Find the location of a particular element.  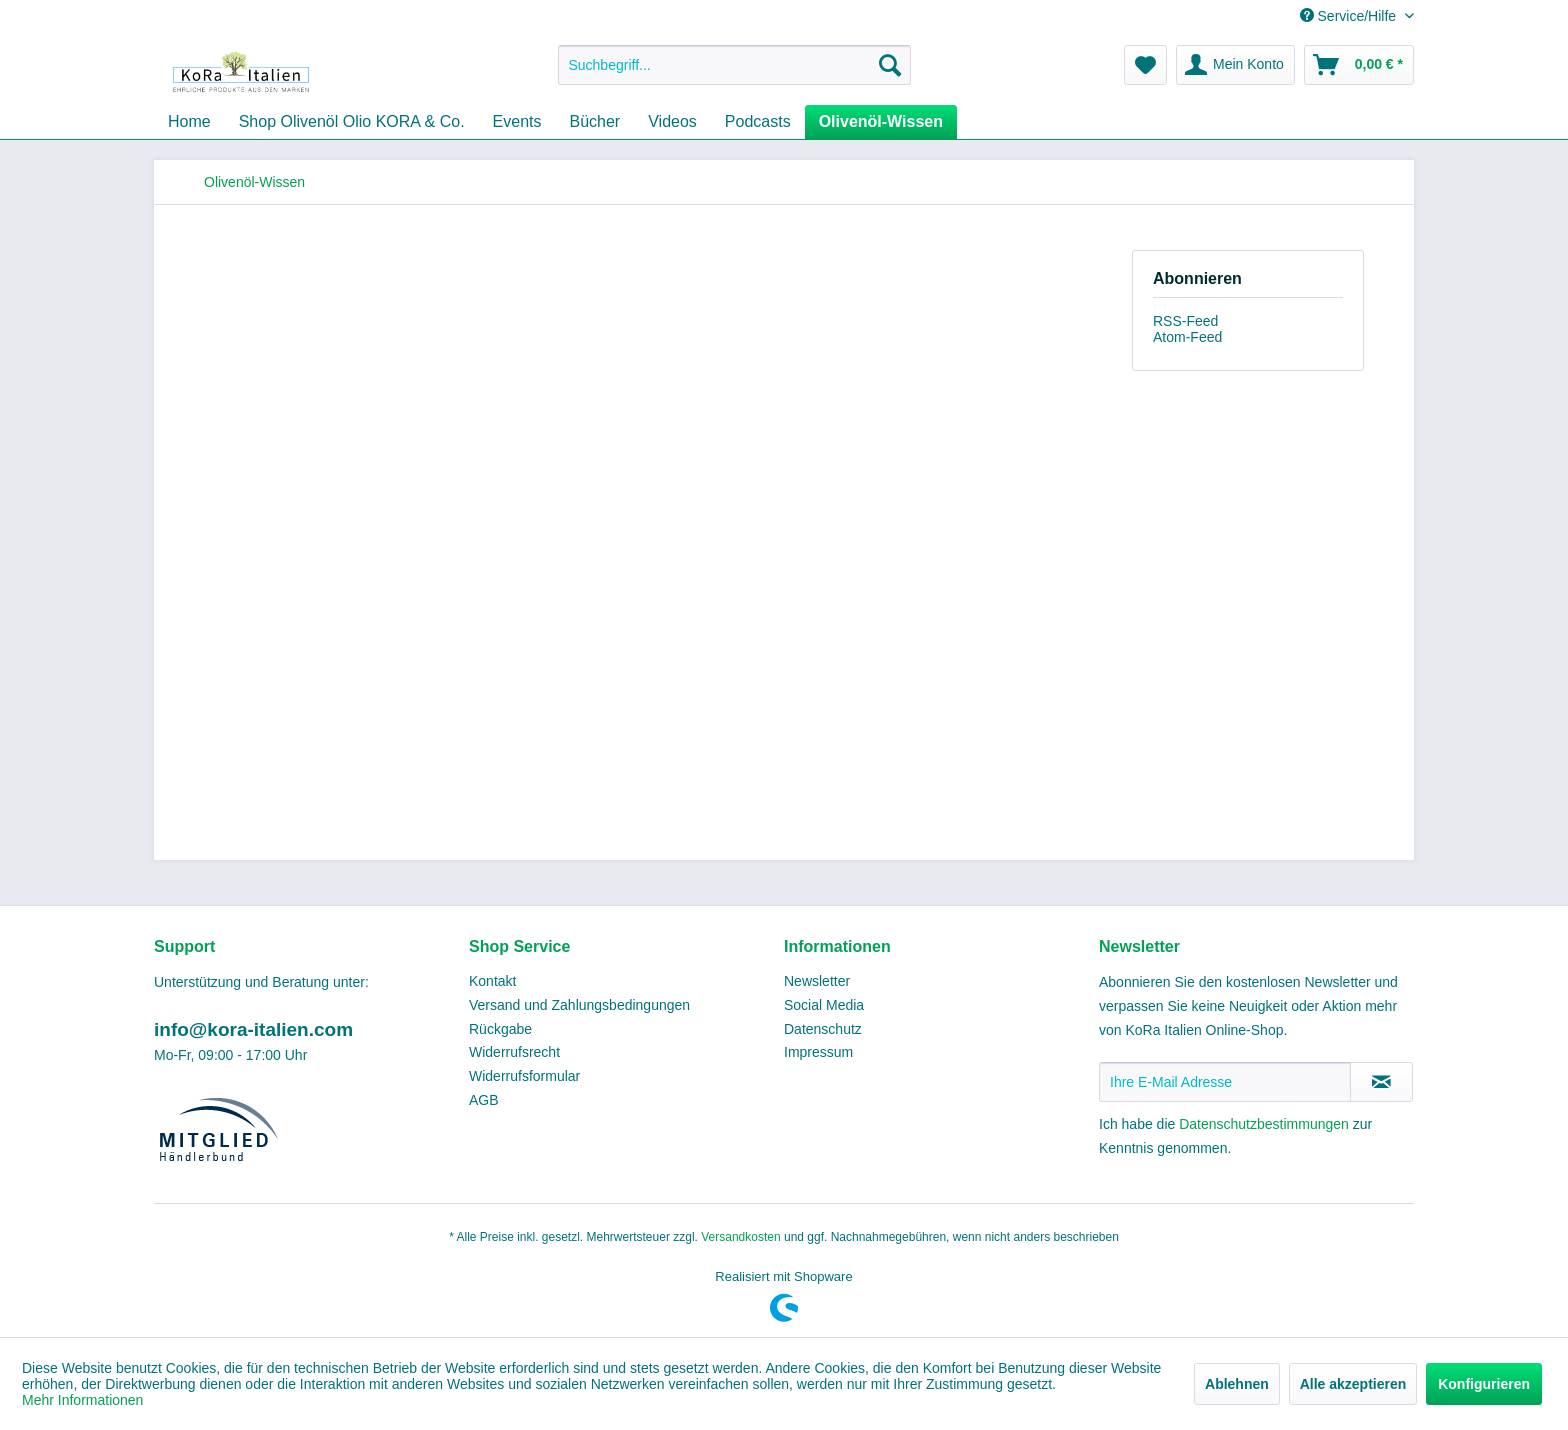

Atom-Feed is located at coordinates (1187, 337).